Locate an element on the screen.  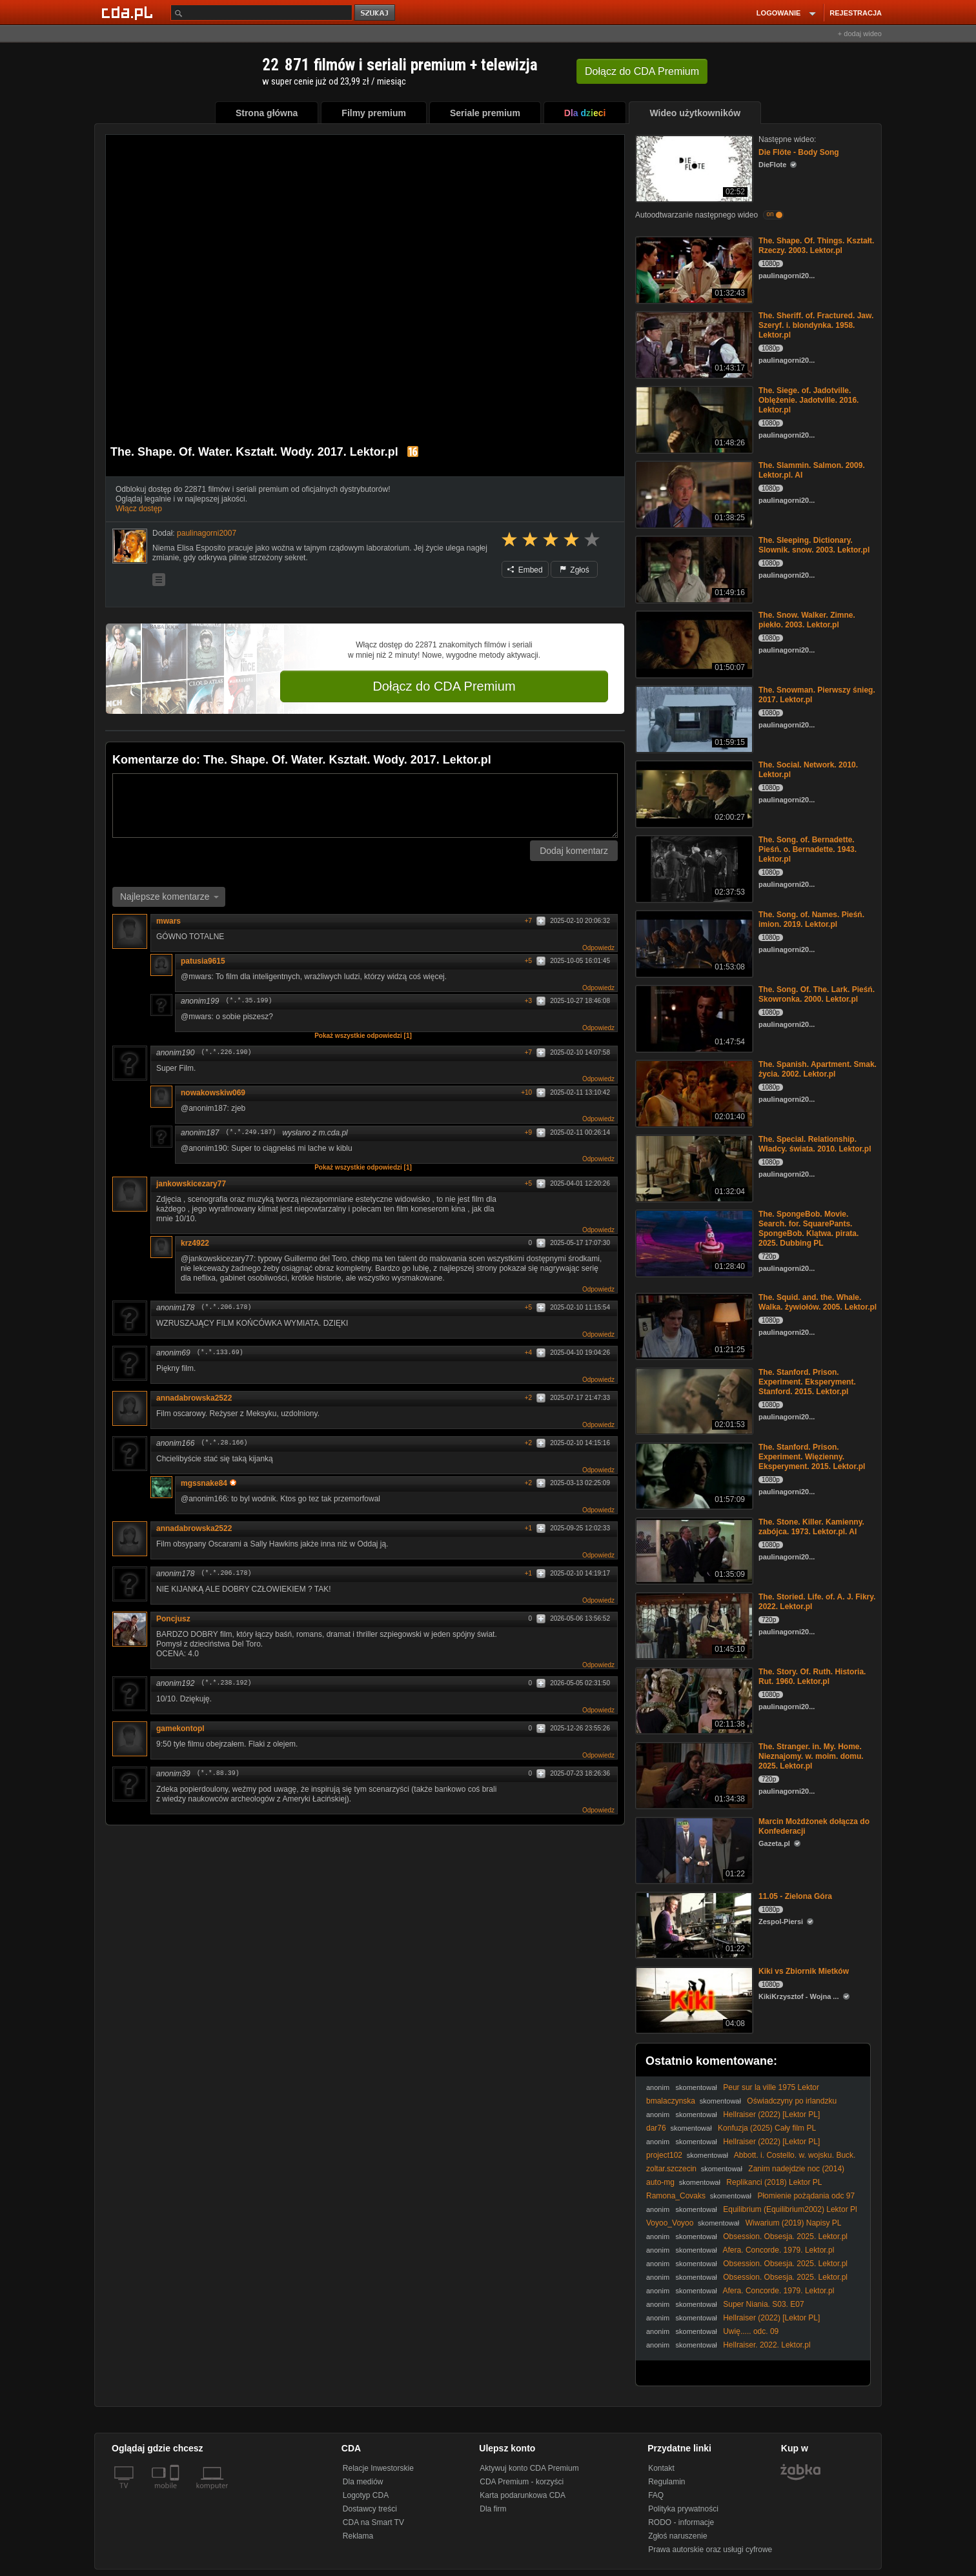
Peur sur la ville 1975 Lektor is located at coordinates (771, 2087).